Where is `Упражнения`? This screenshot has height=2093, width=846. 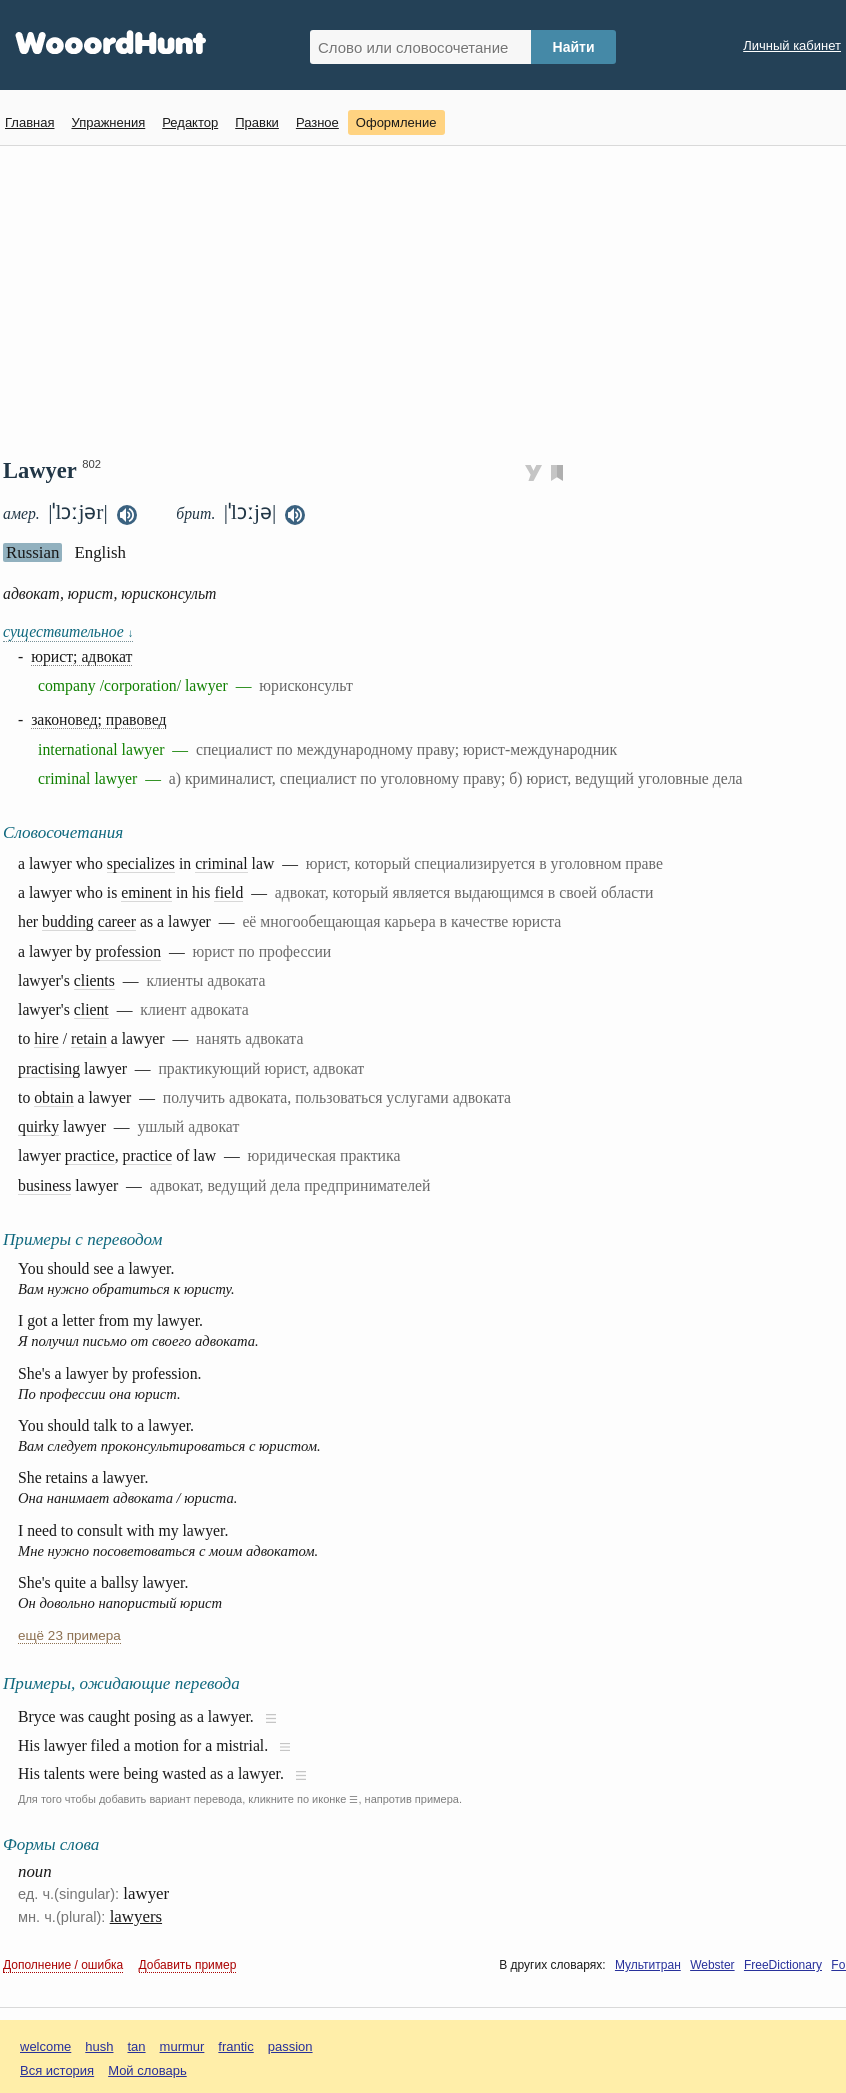
Упражнения is located at coordinates (108, 122).